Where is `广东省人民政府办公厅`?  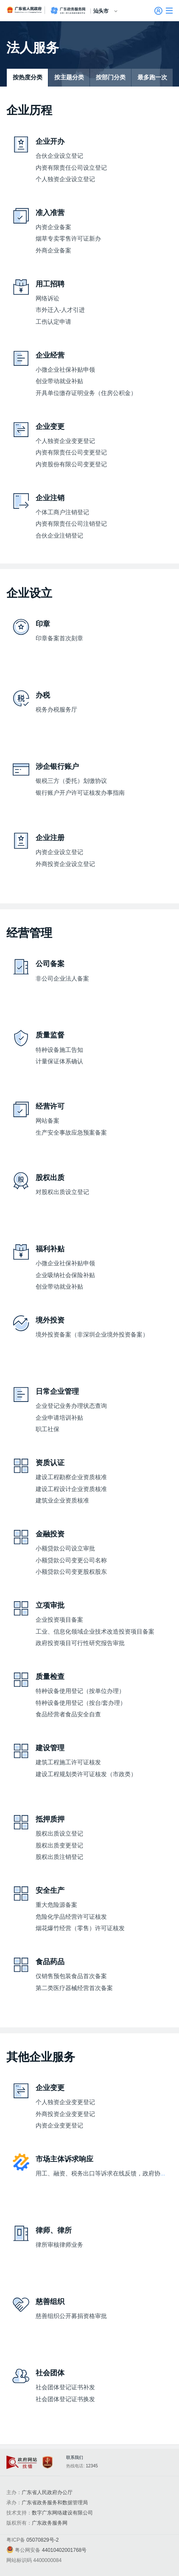 广东省人民政府办公厅 is located at coordinates (47, 2492).